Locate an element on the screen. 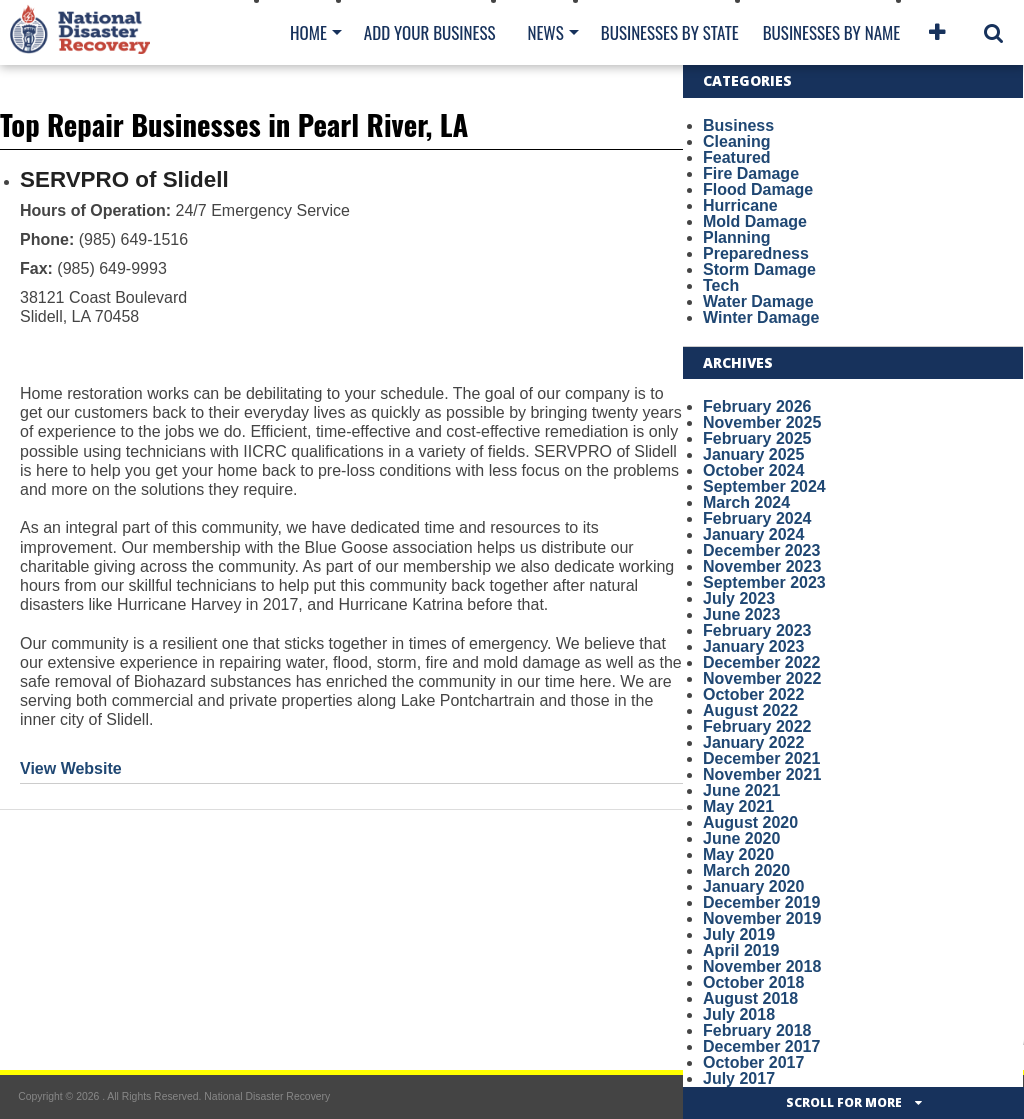 The height and width of the screenshot is (1119, 1024). August 2020 is located at coordinates (750, 822).